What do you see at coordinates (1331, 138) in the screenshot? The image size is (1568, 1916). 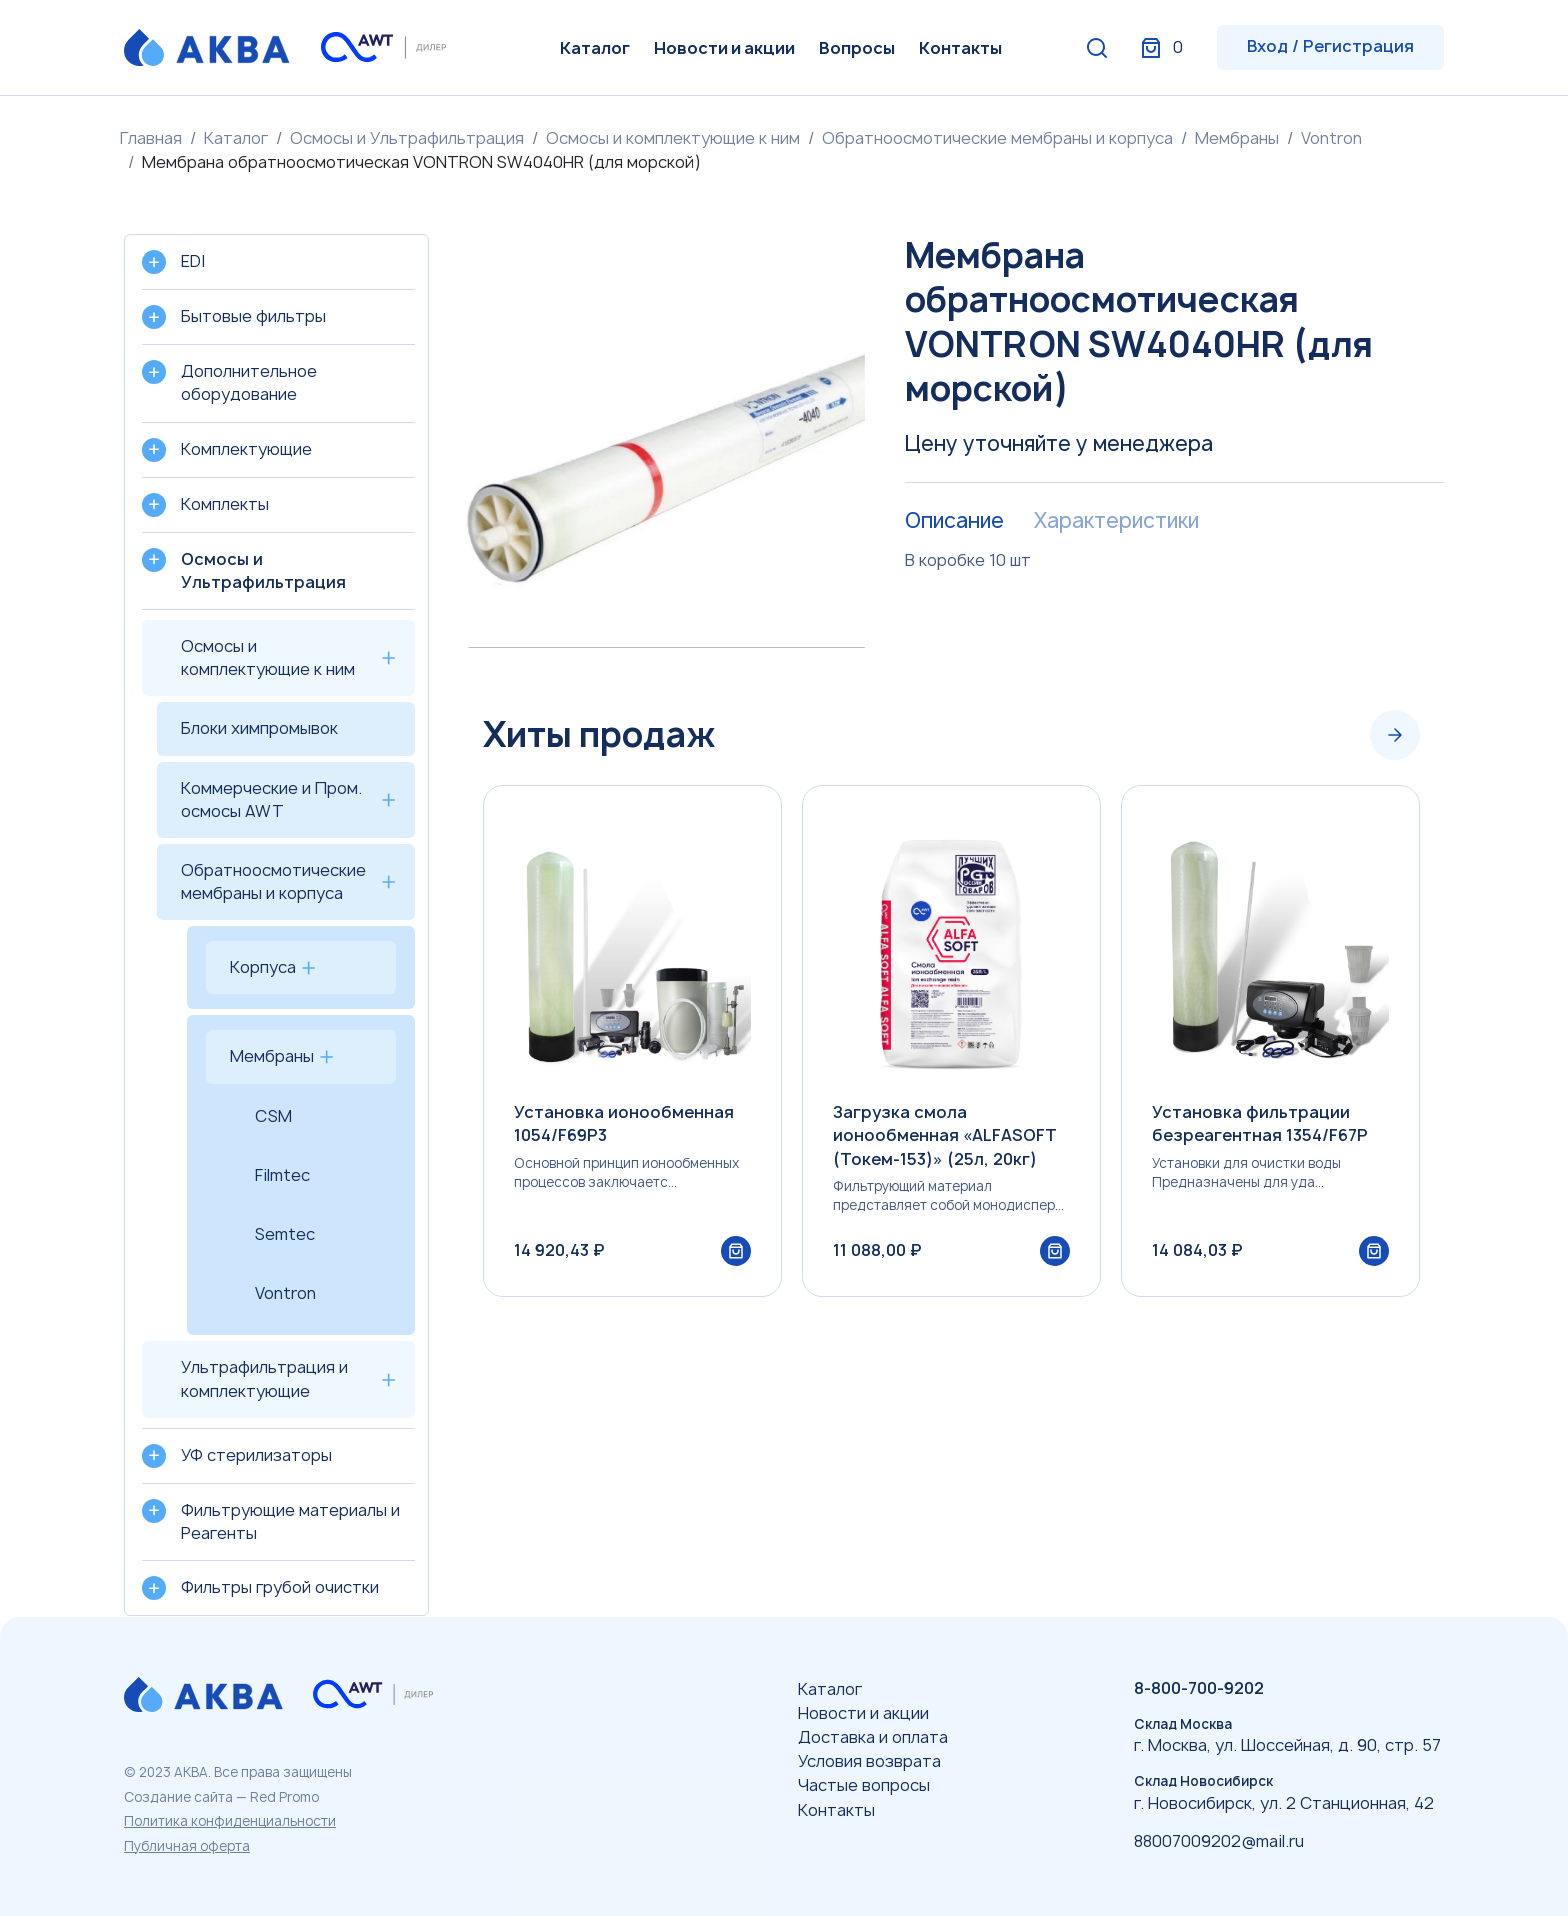 I see `Vontron` at bounding box center [1331, 138].